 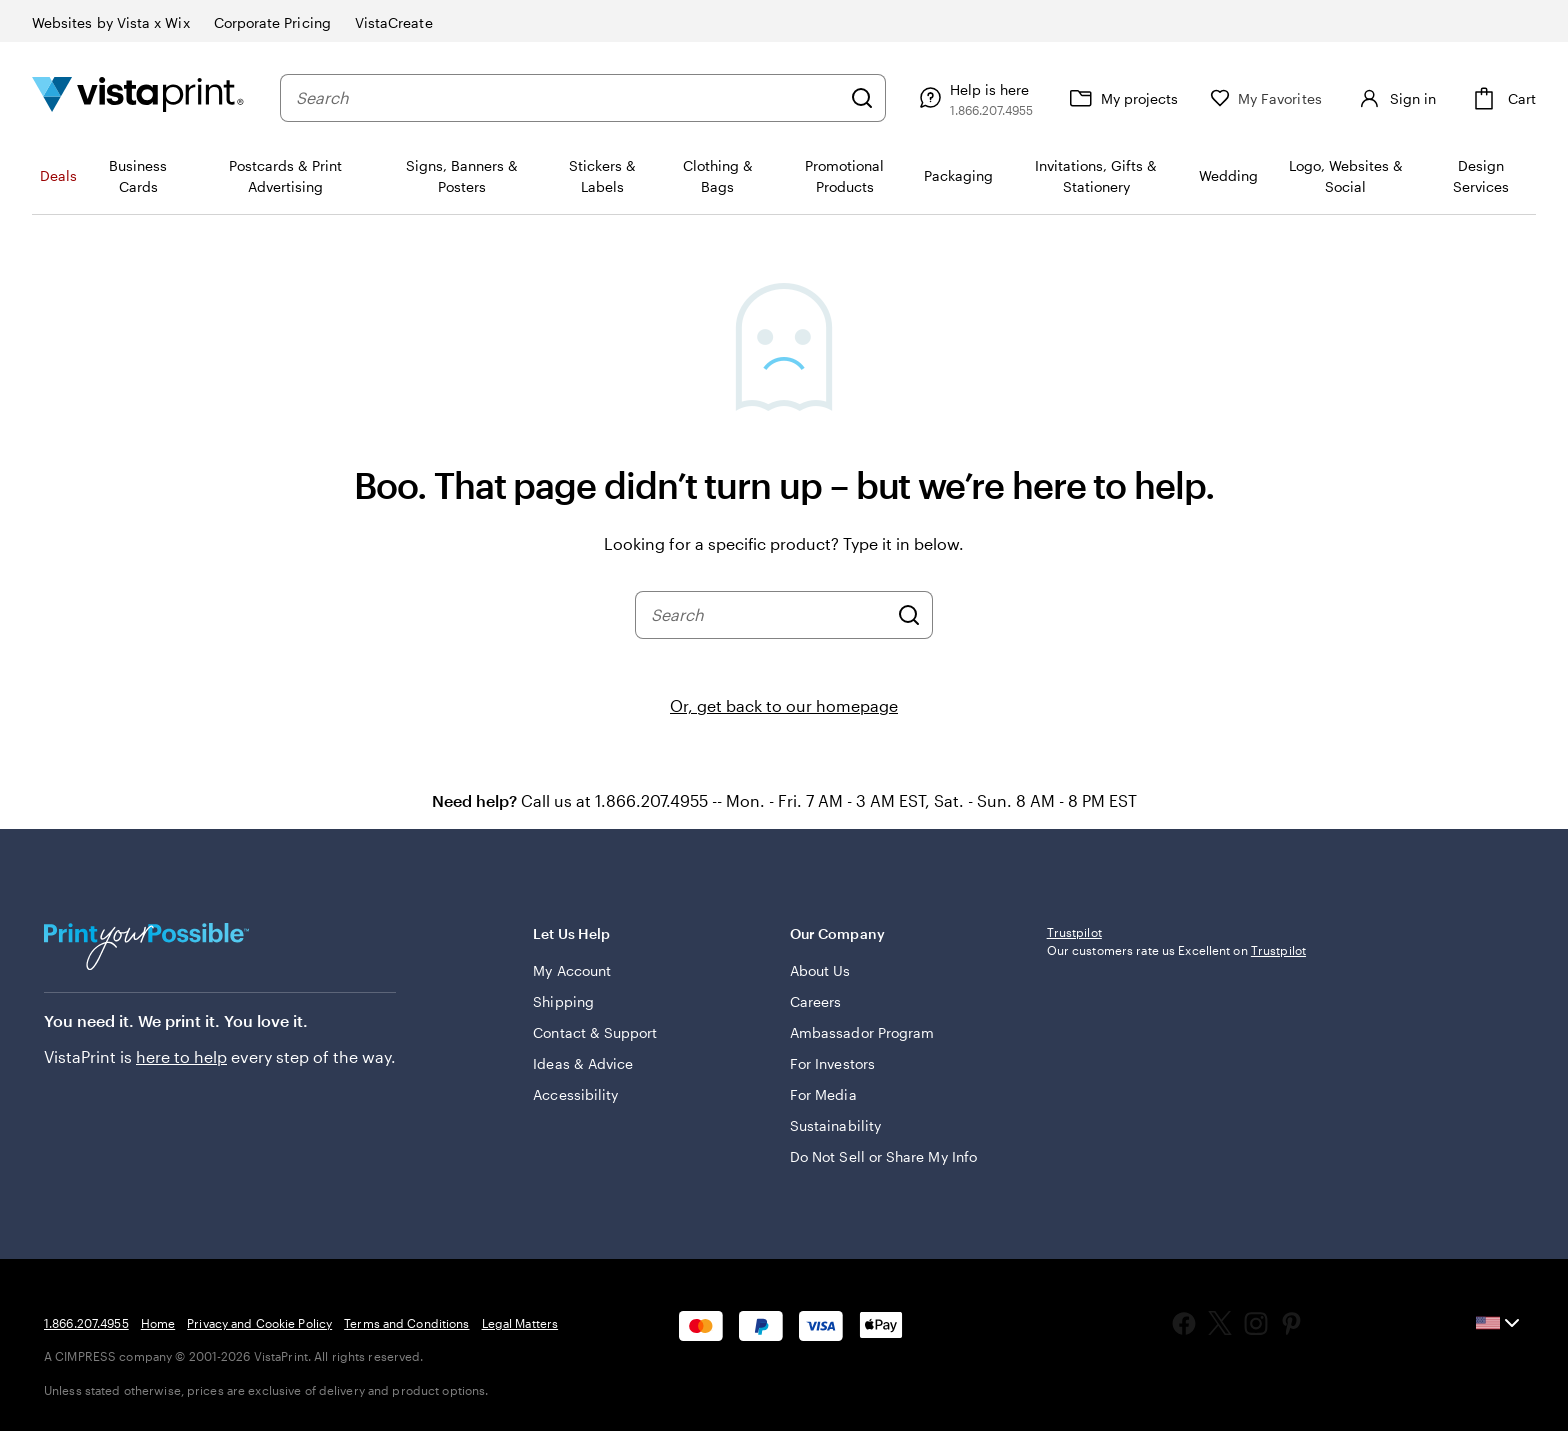 What do you see at coordinates (1395, 98) in the screenshot?
I see `[Sign in]` at bounding box center [1395, 98].